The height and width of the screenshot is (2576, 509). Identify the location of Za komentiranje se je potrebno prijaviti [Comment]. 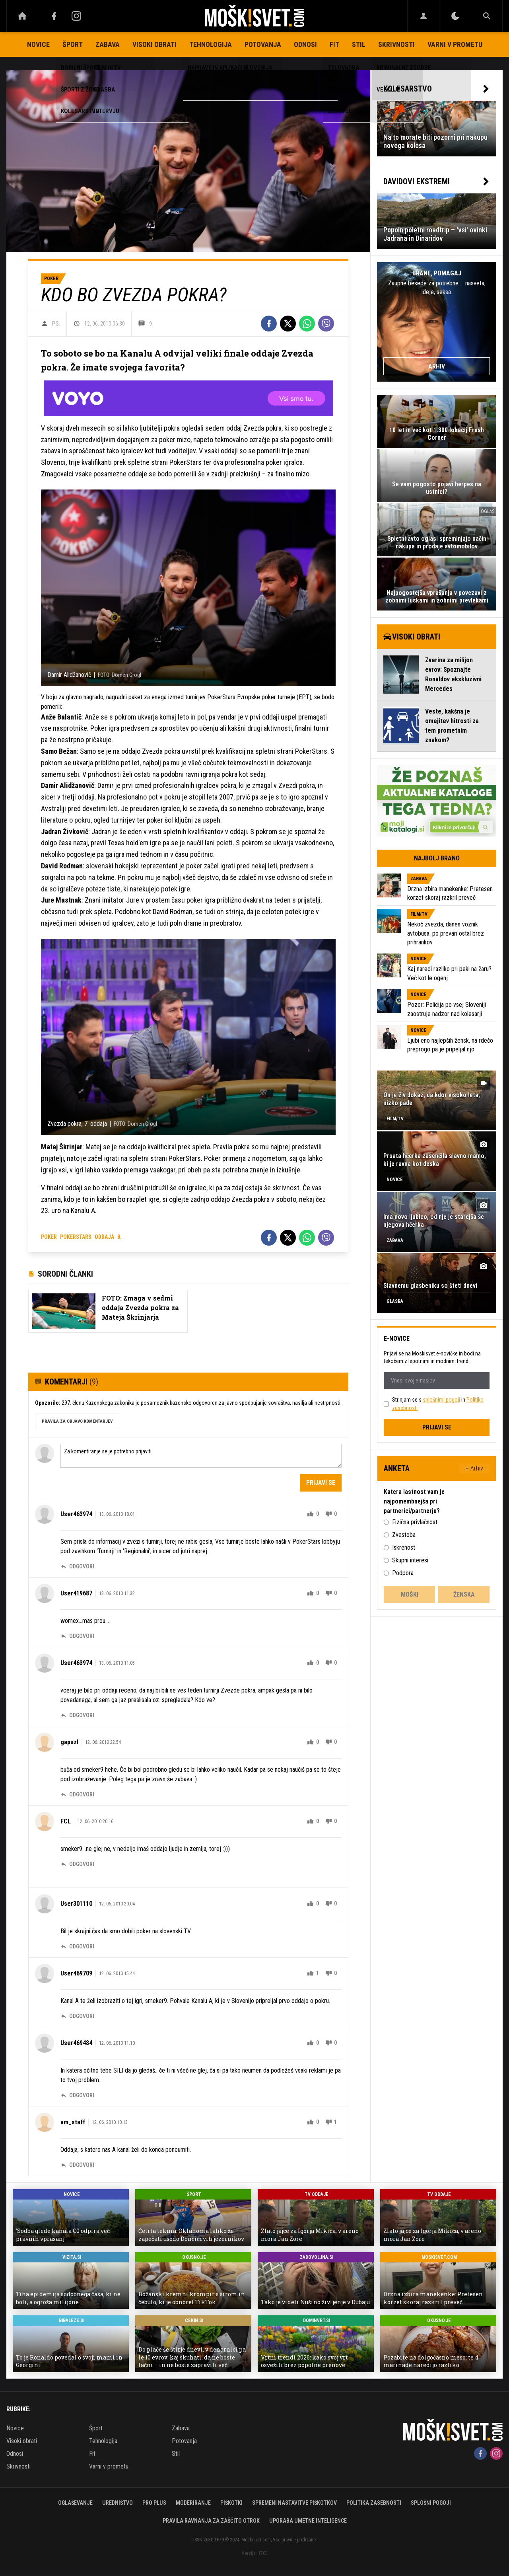
(201, 1456).